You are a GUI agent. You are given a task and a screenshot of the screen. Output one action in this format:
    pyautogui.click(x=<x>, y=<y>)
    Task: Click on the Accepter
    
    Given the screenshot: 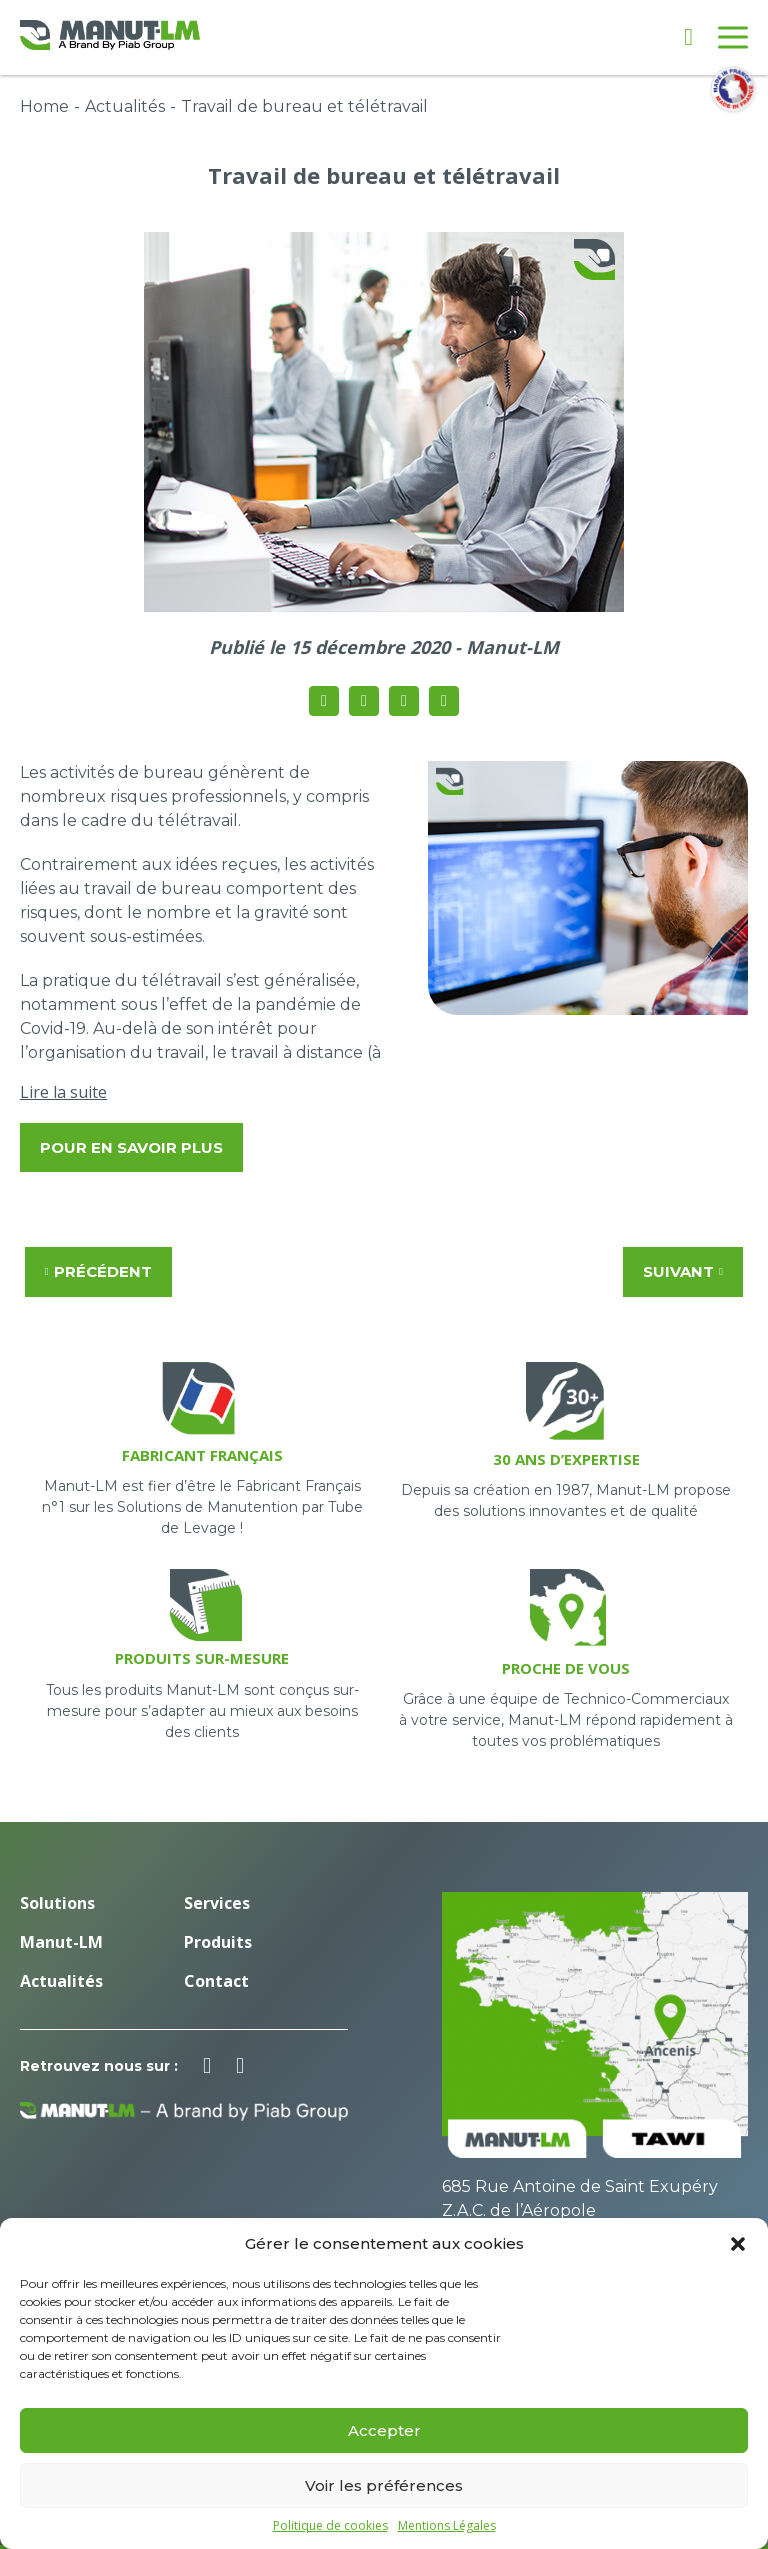 What is the action you would take?
    pyautogui.click(x=384, y=2430)
    